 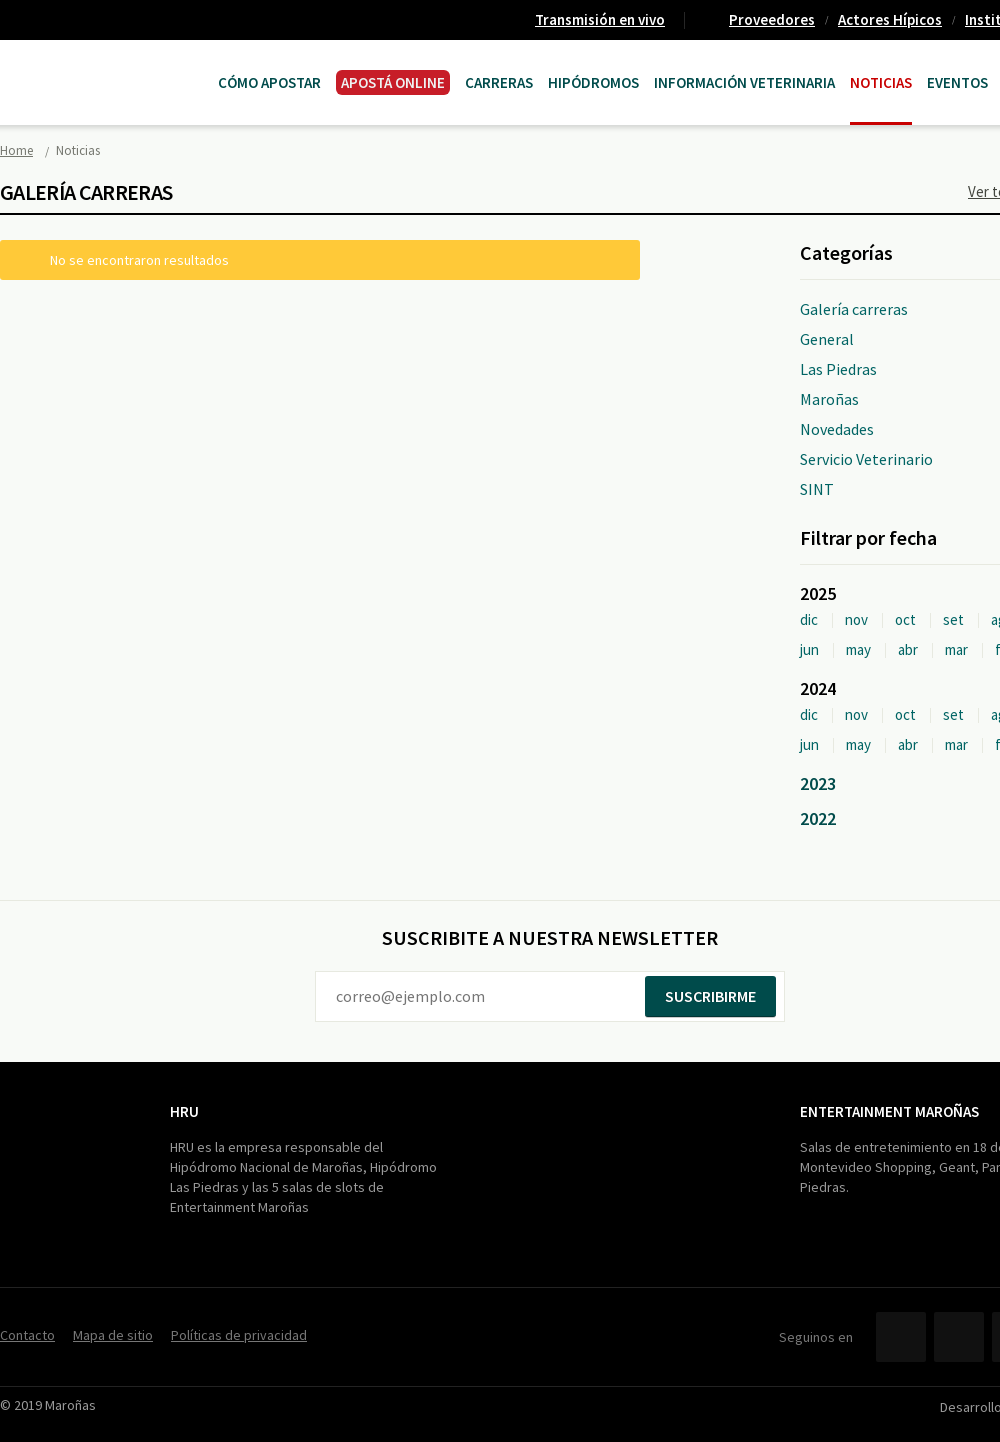 I want to click on Mapa de sitio, so click(x=113, y=1335).